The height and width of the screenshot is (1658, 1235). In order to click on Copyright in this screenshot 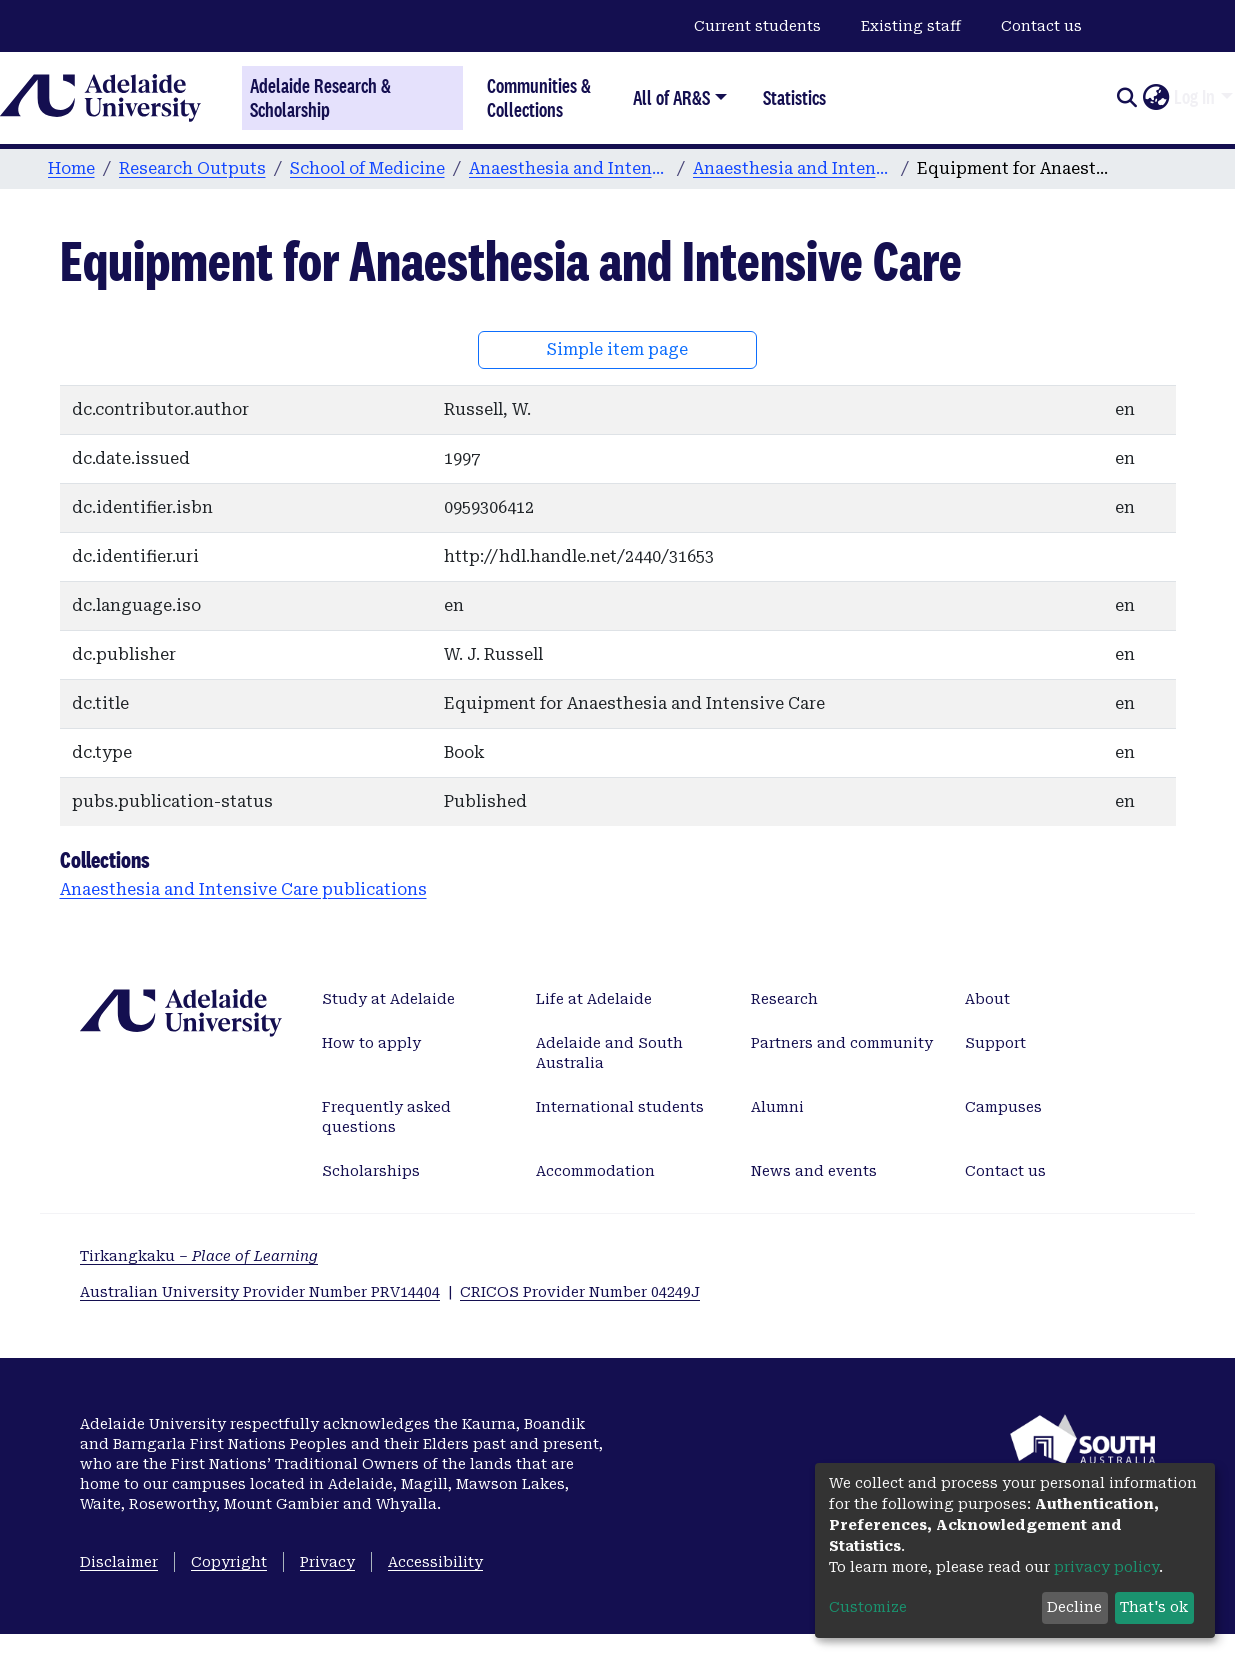, I will do `click(229, 1562)`.